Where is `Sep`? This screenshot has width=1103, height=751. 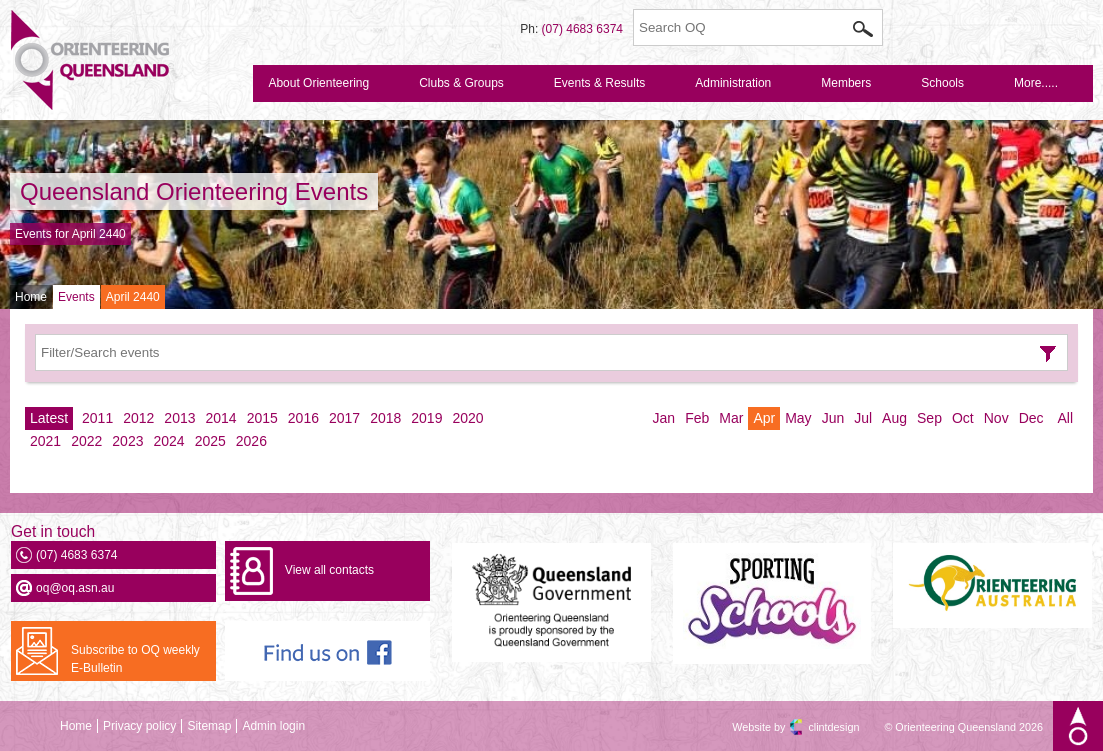 Sep is located at coordinates (929, 418).